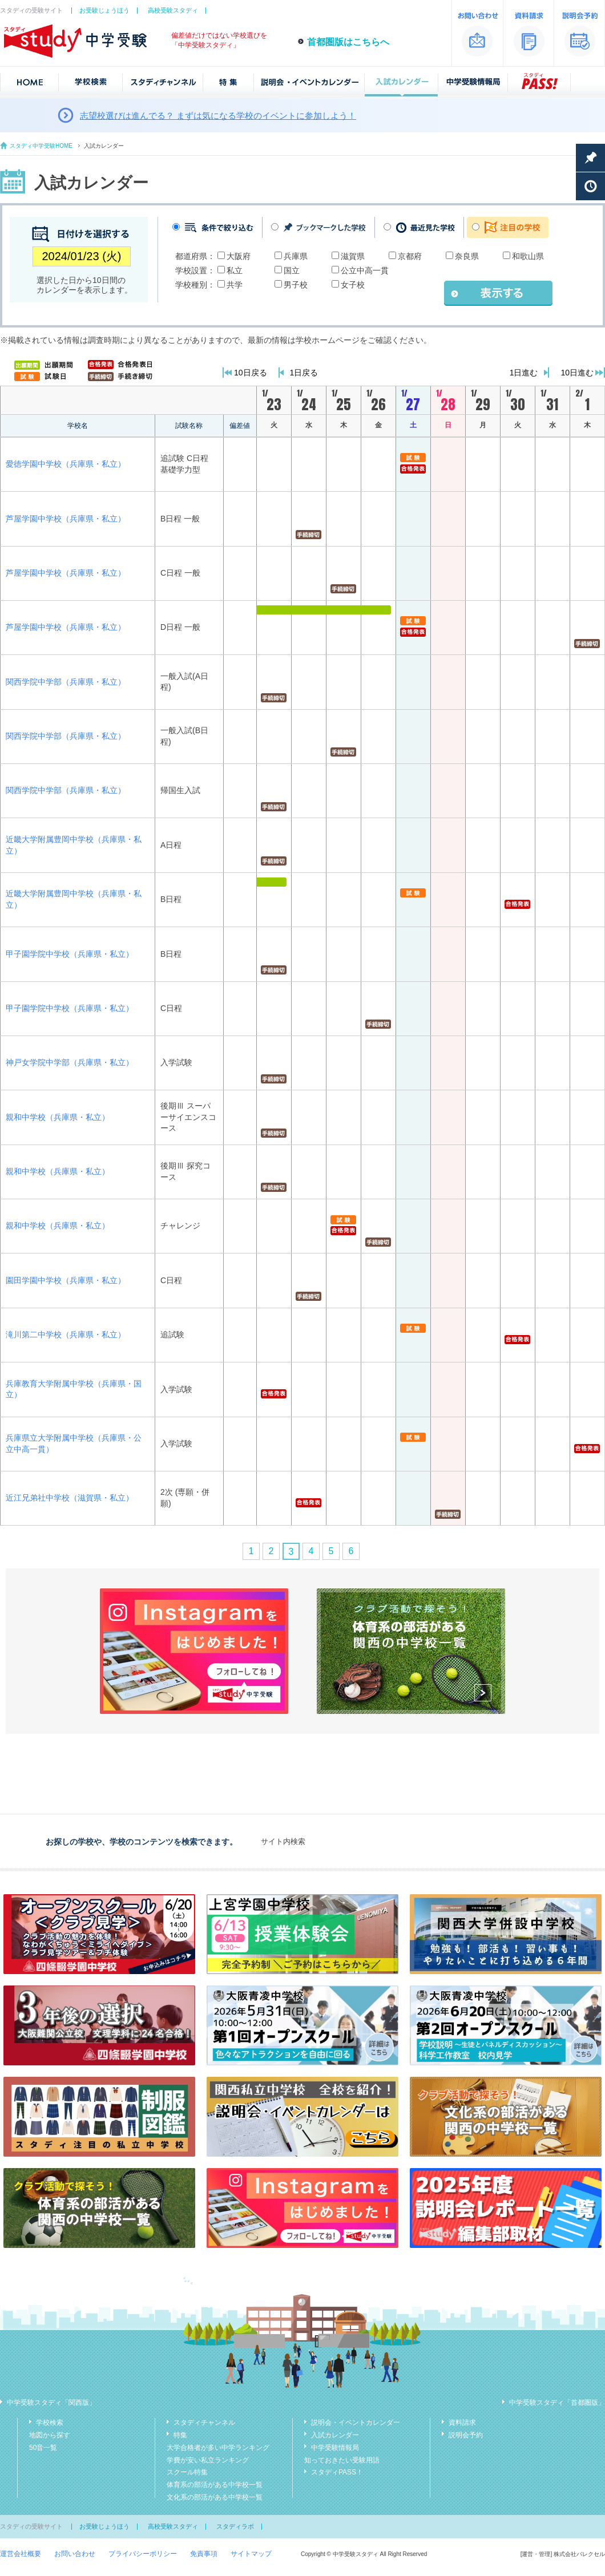 The width and height of the screenshot is (605, 2576). I want to click on 学校検索, so click(49, 2423).